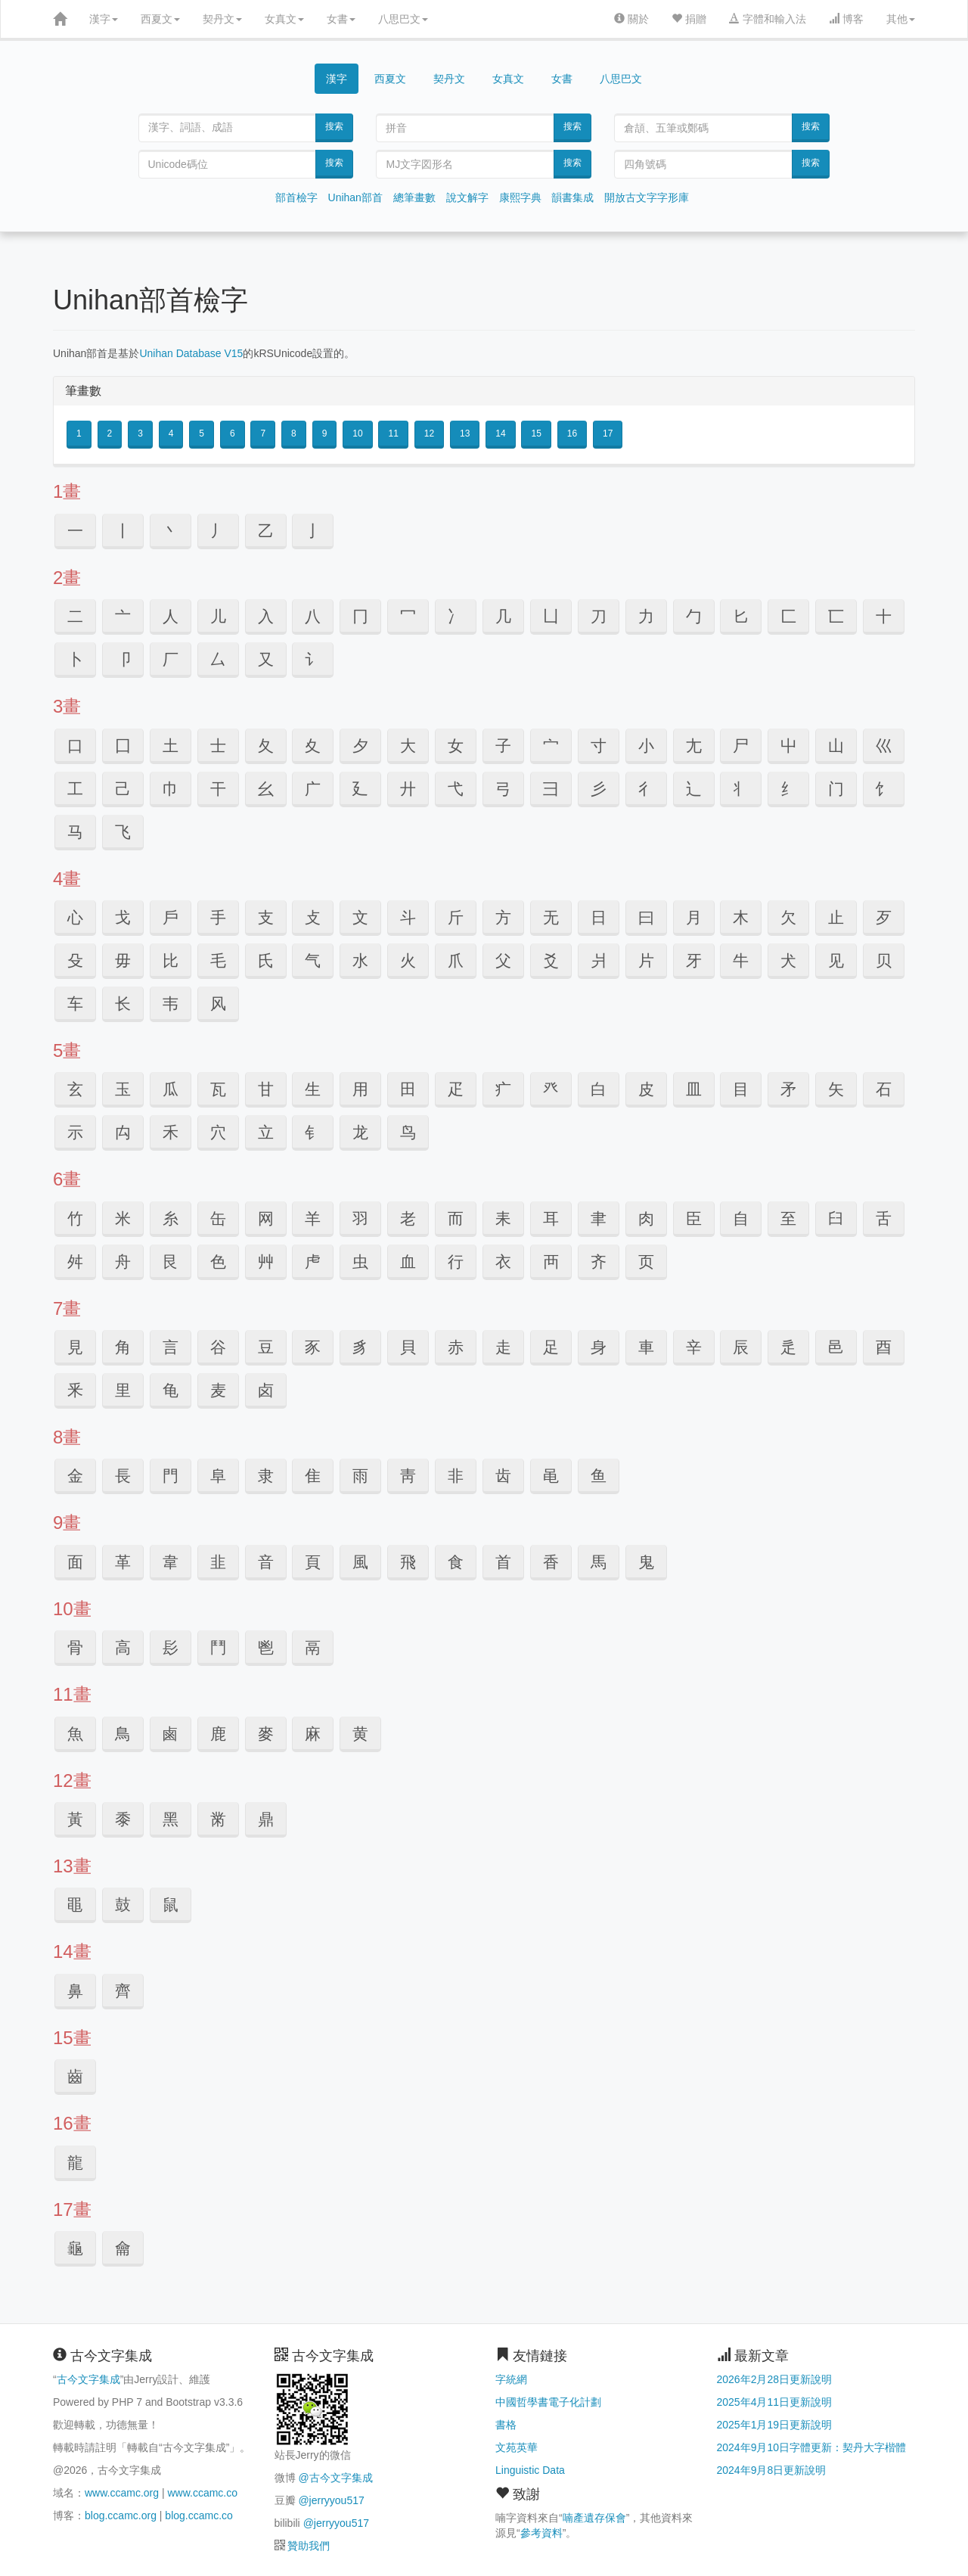 Image resolution: width=968 pixels, height=2576 pixels. What do you see at coordinates (884, 1347) in the screenshot?
I see `⾣ [button]` at bounding box center [884, 1347].